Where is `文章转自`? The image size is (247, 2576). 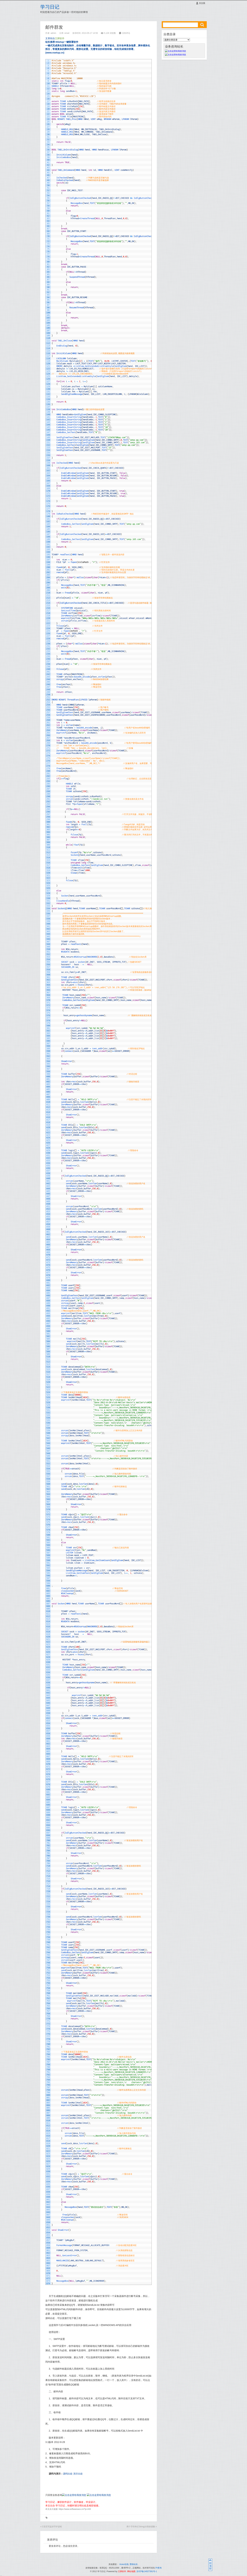 文章转自 is located at coordinates (54, 38).